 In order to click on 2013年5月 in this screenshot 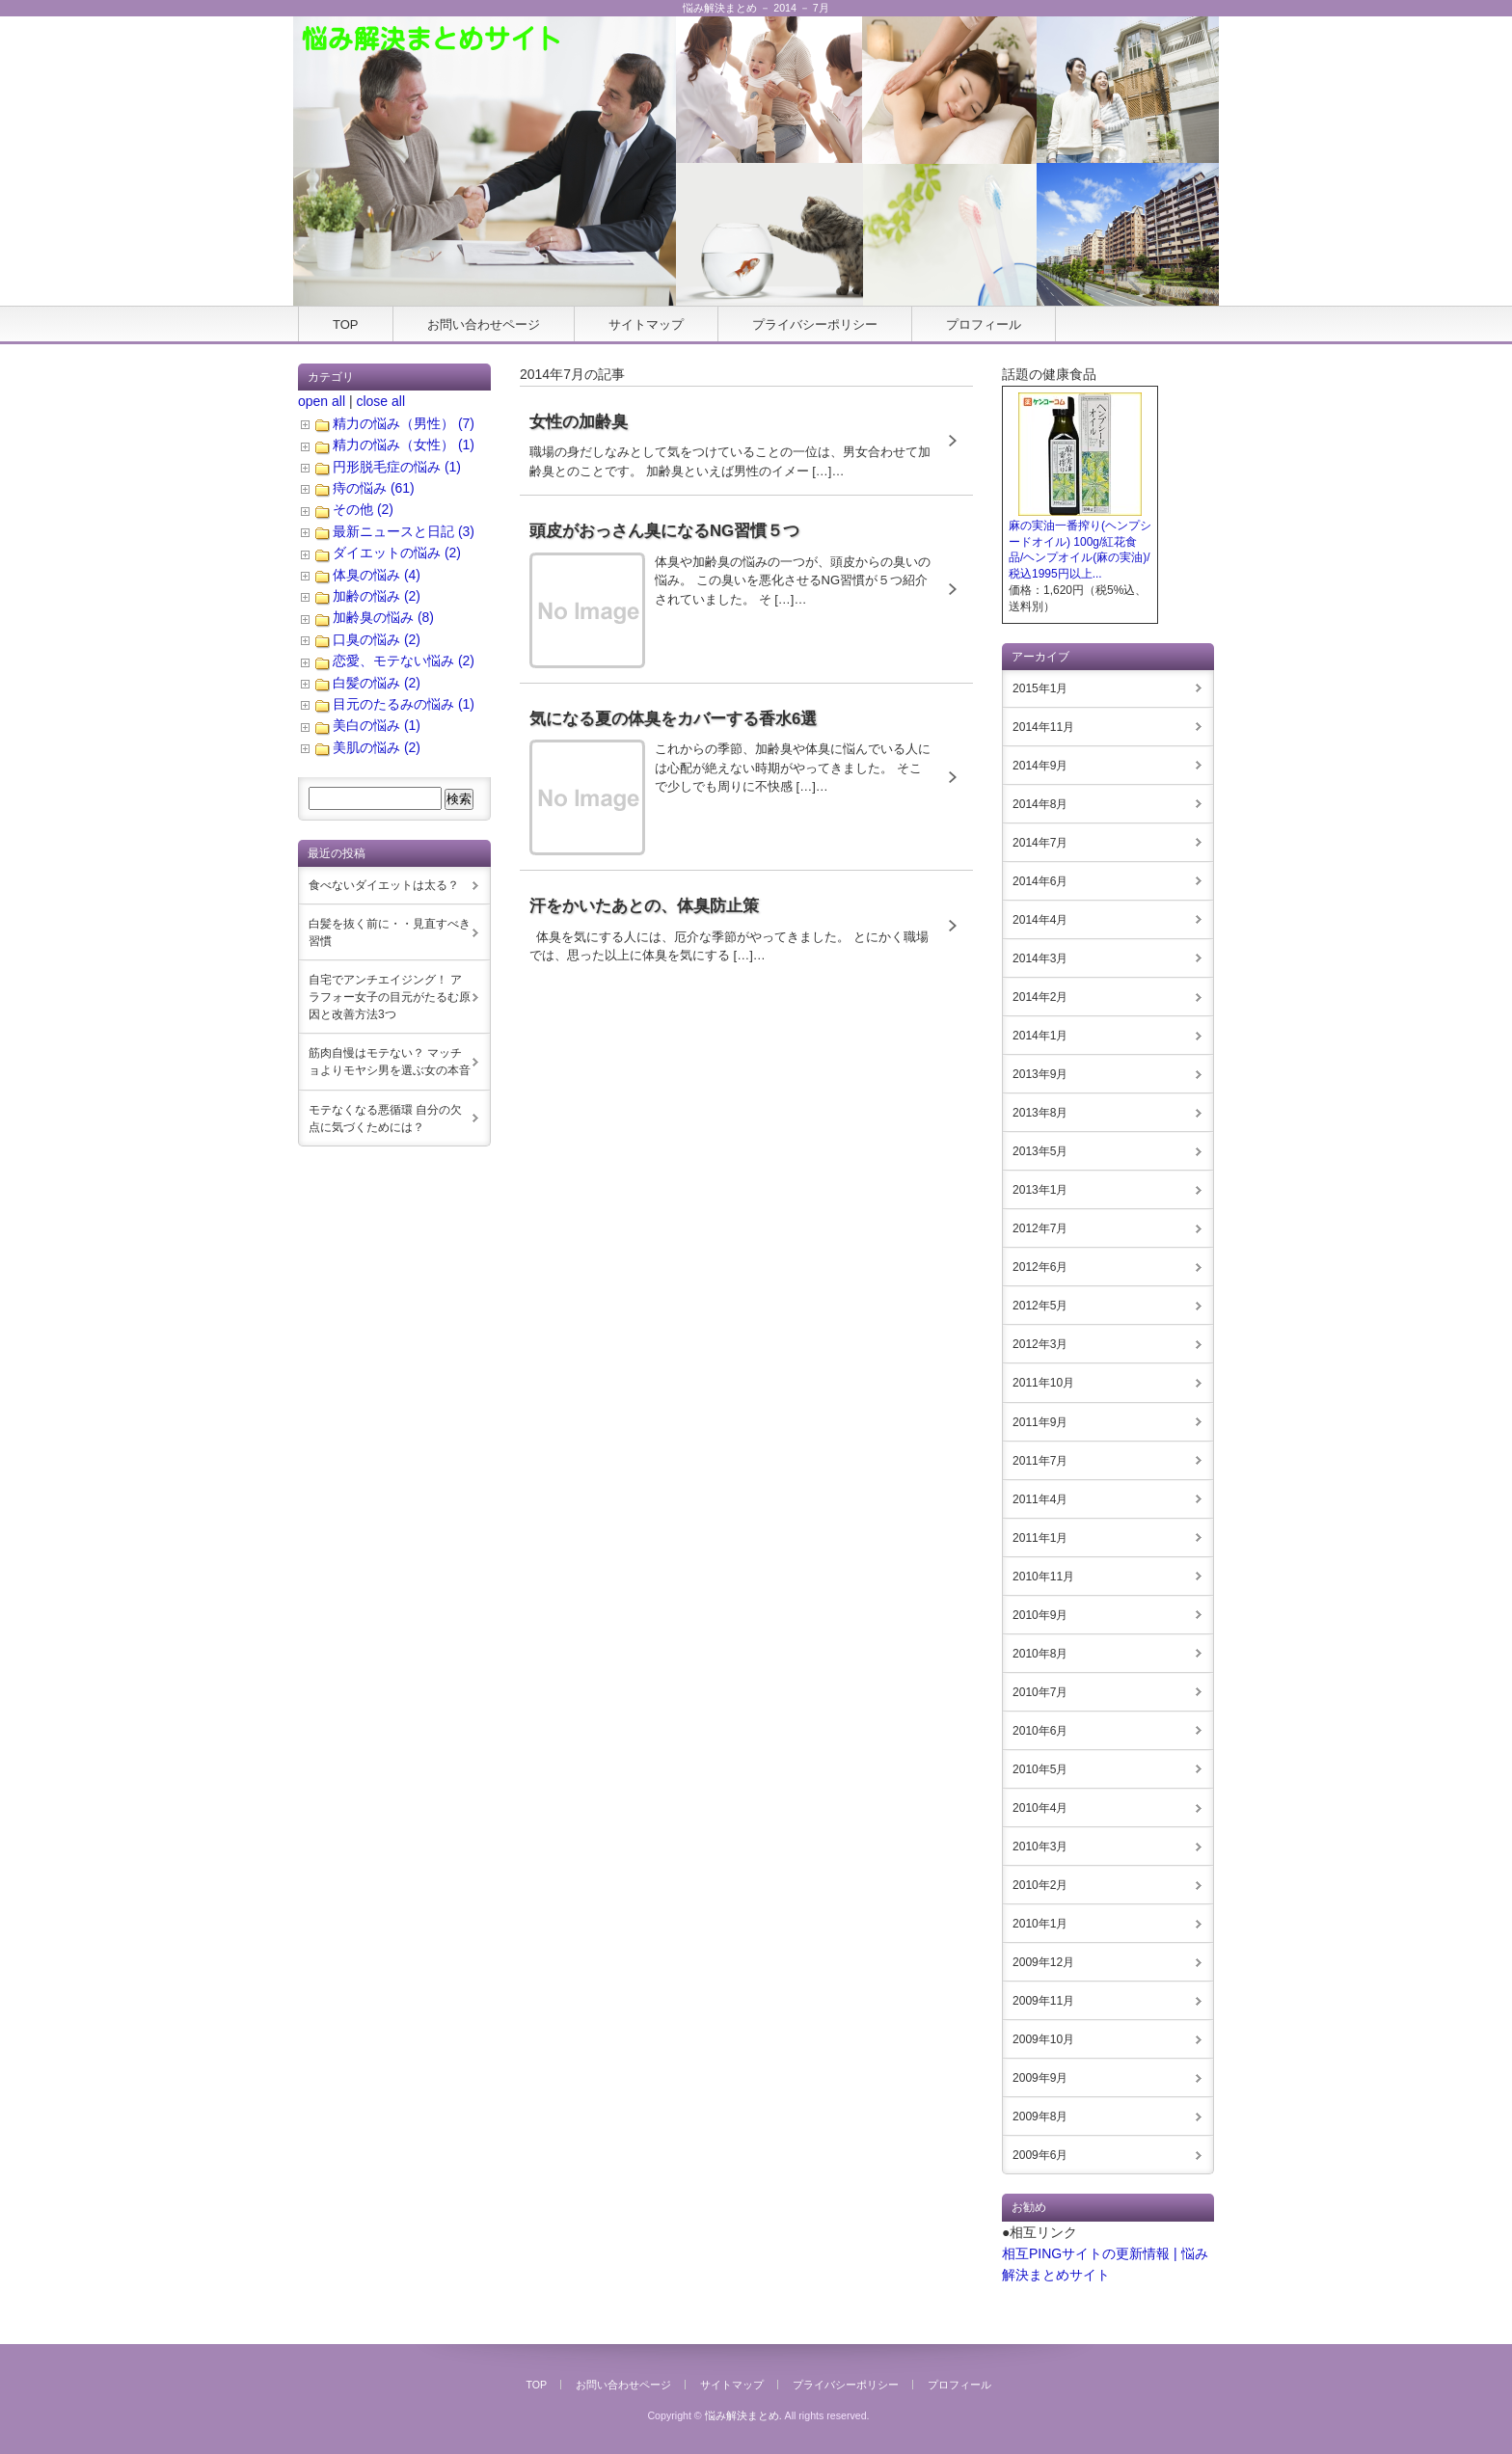, I will do `click(1039, 1151)`.